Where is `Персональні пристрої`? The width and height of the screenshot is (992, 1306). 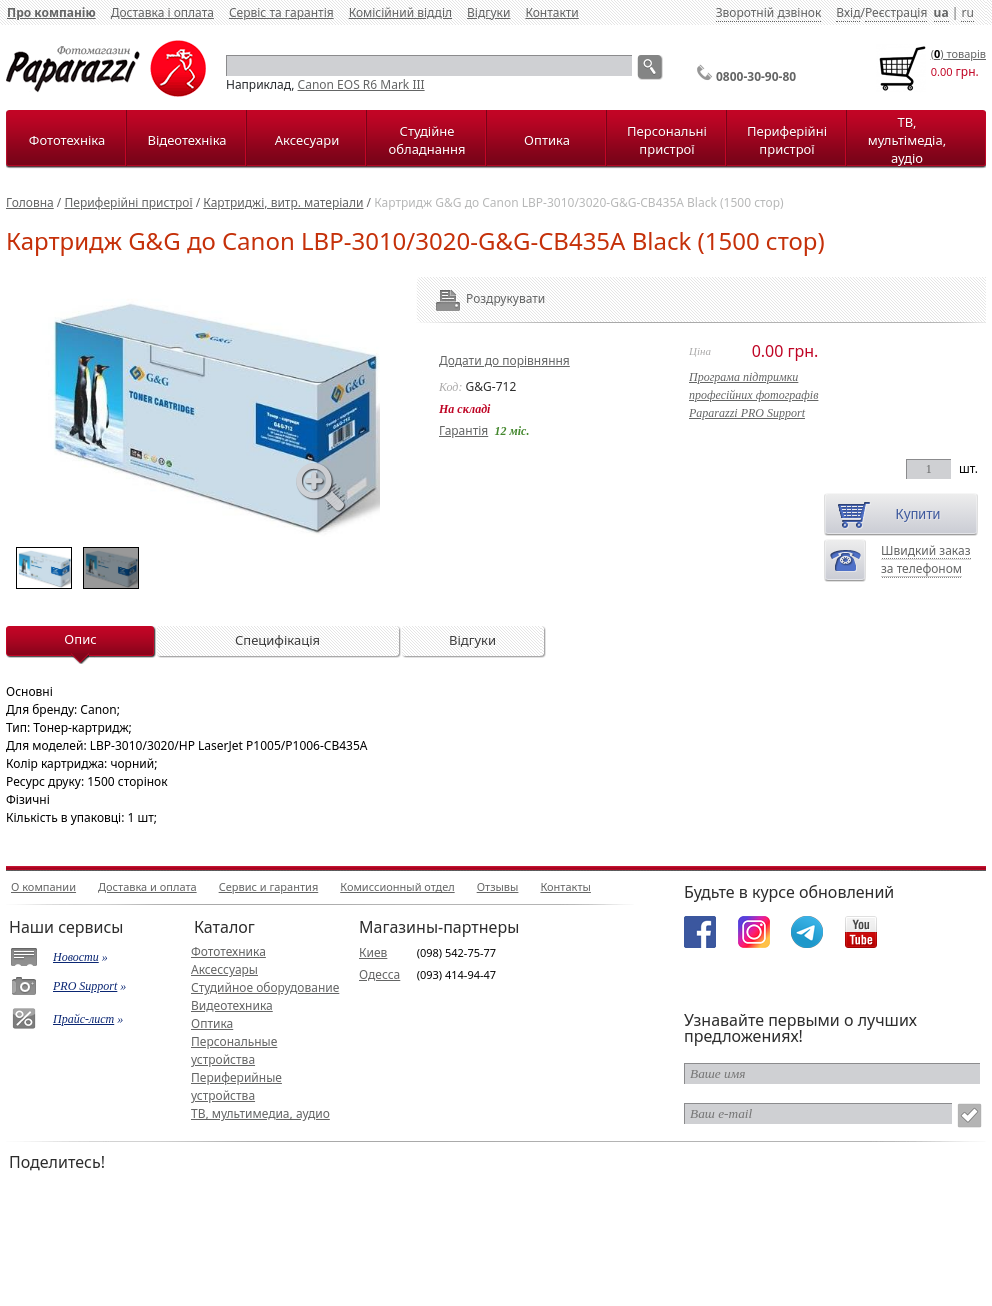
Персональні пристрої is located at coordinates (667, 140).